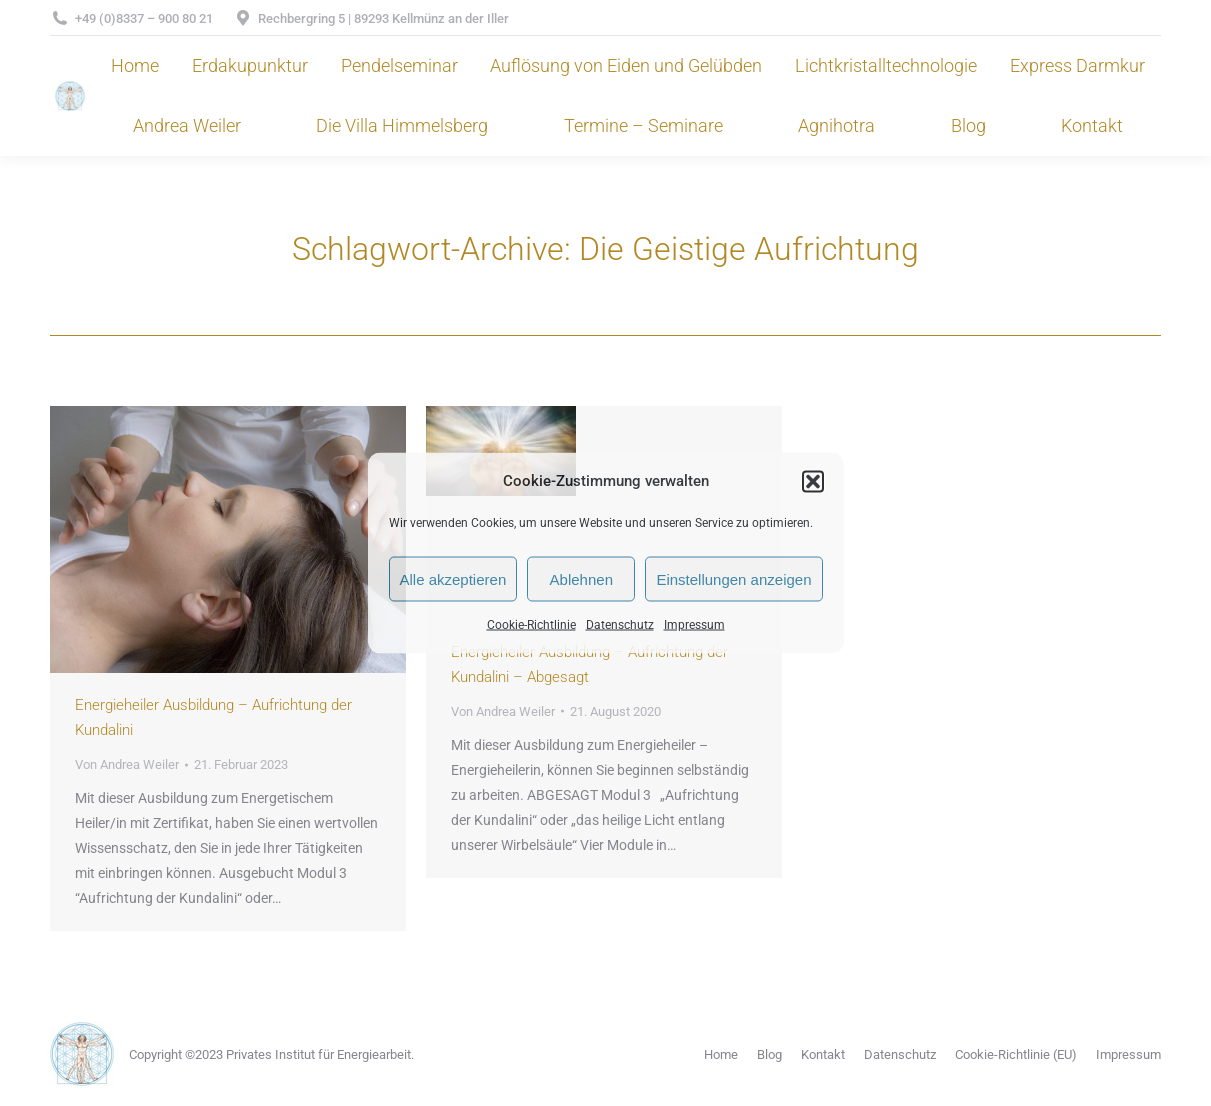 The height and width of the screenshot is (1106, 1211). I want to click on Von, so click(127, 764).